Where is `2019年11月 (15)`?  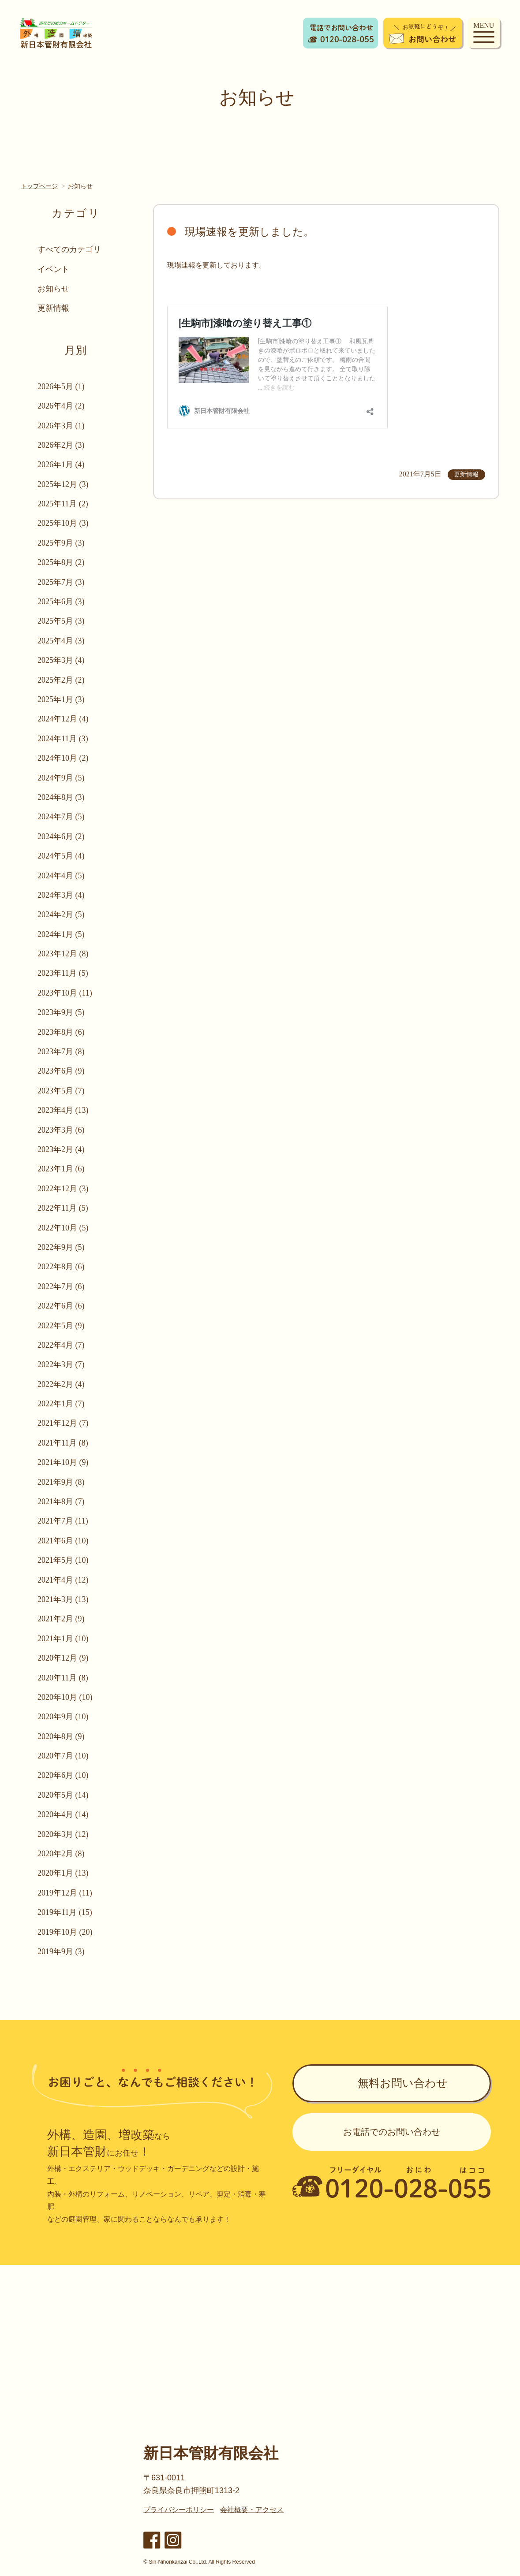
2019年11月 (15) is located at coordinates (64, 1912).